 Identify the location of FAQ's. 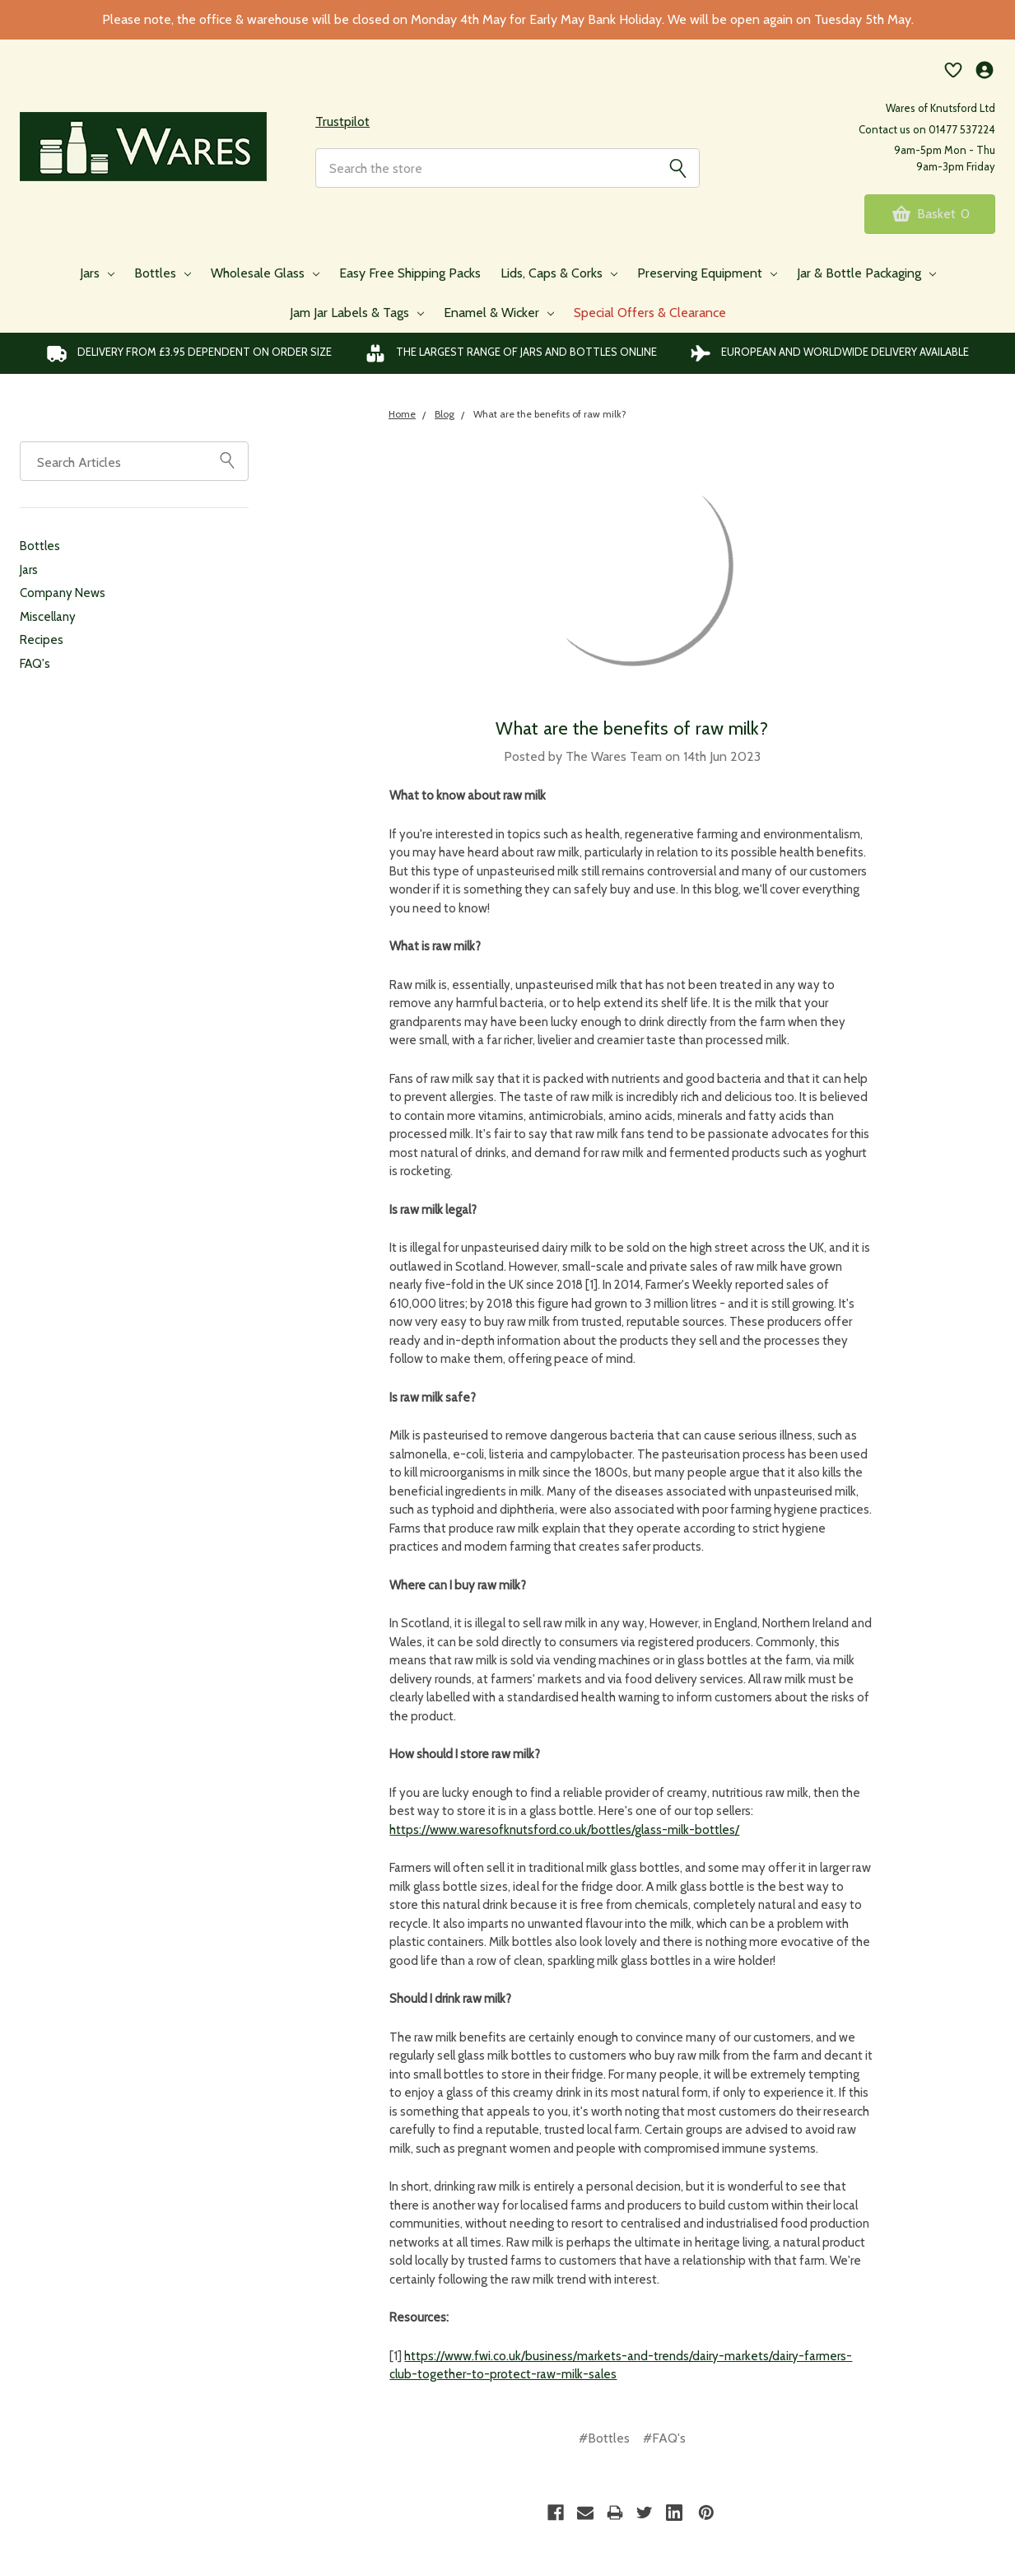
(35, 667).